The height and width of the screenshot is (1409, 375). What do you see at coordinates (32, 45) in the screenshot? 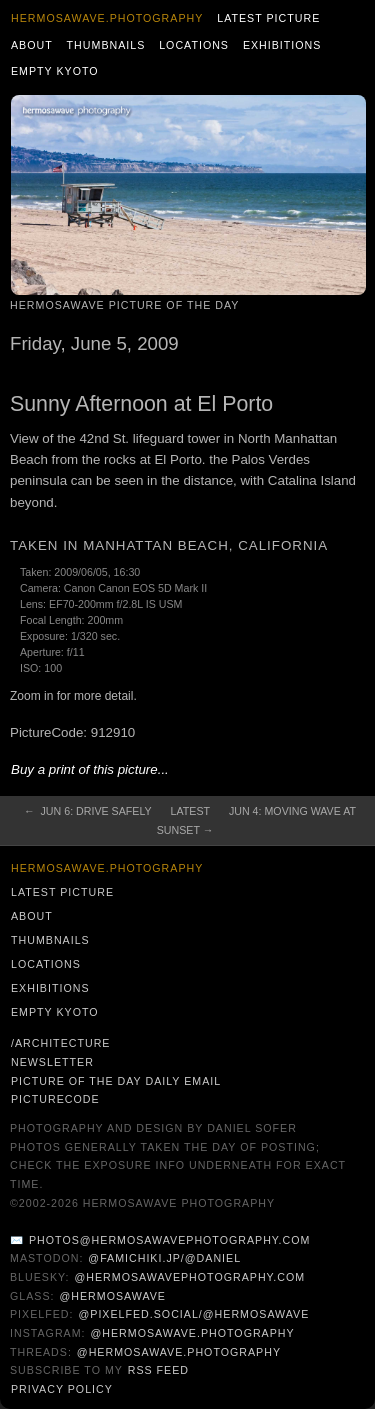
I see `About` at bounding box center [32, 45].